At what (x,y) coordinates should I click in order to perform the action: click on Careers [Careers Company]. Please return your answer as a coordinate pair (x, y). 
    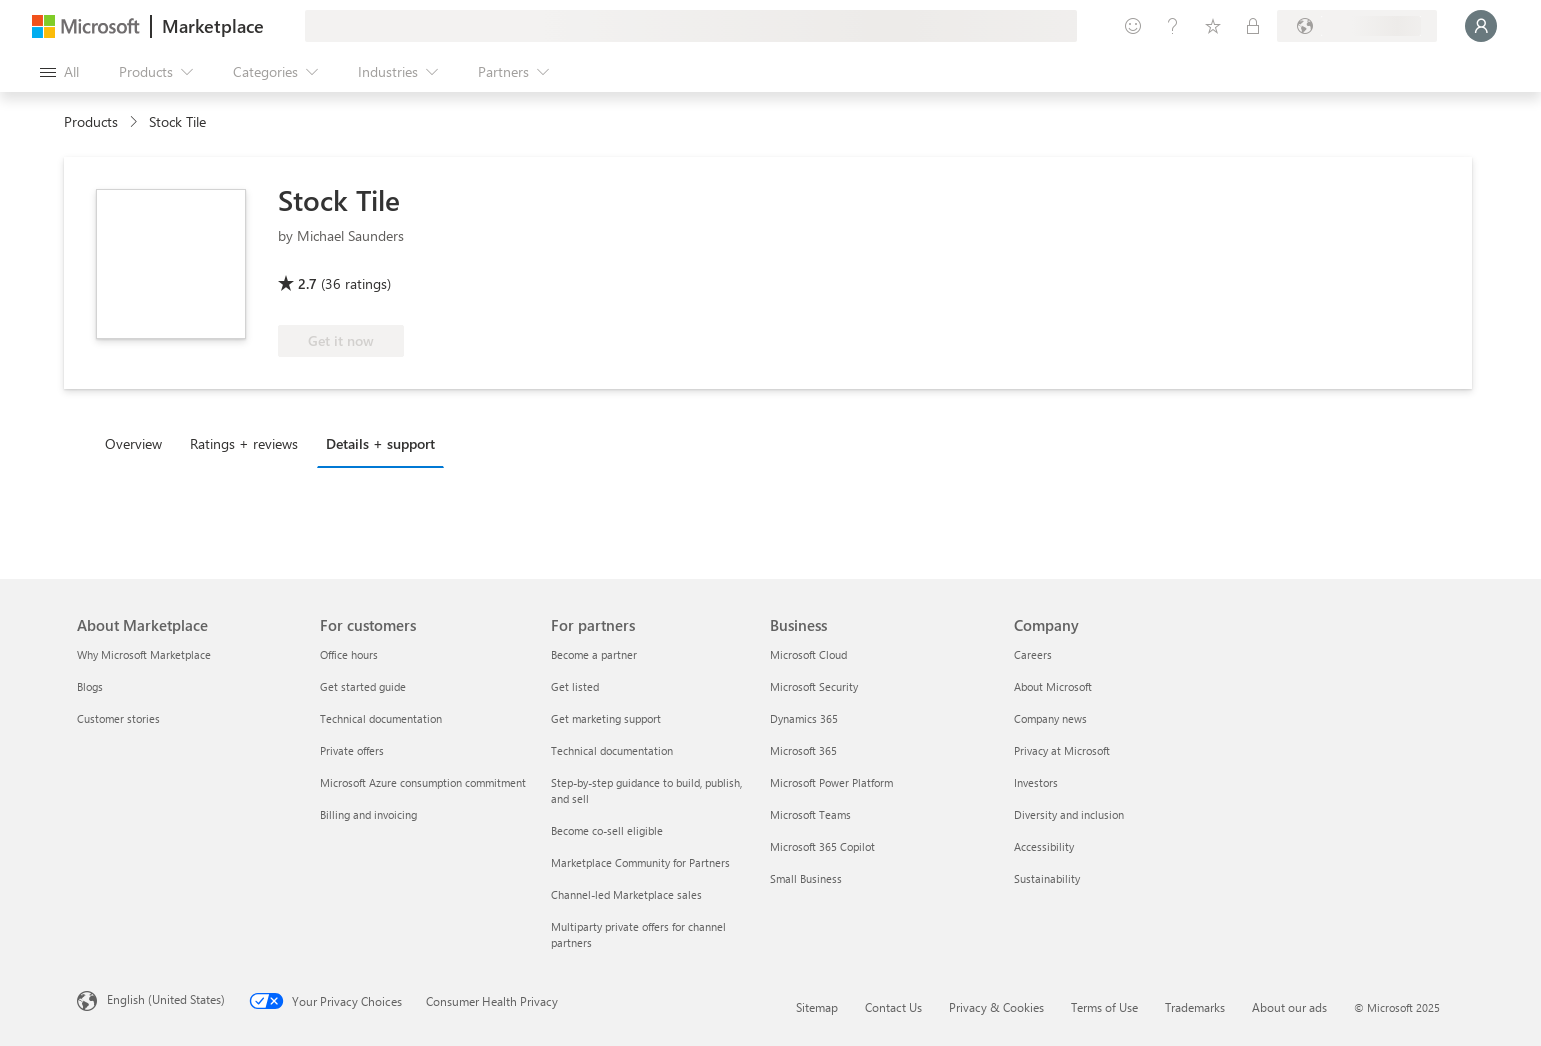
    Looking at the image, I should click on (1033, 654).